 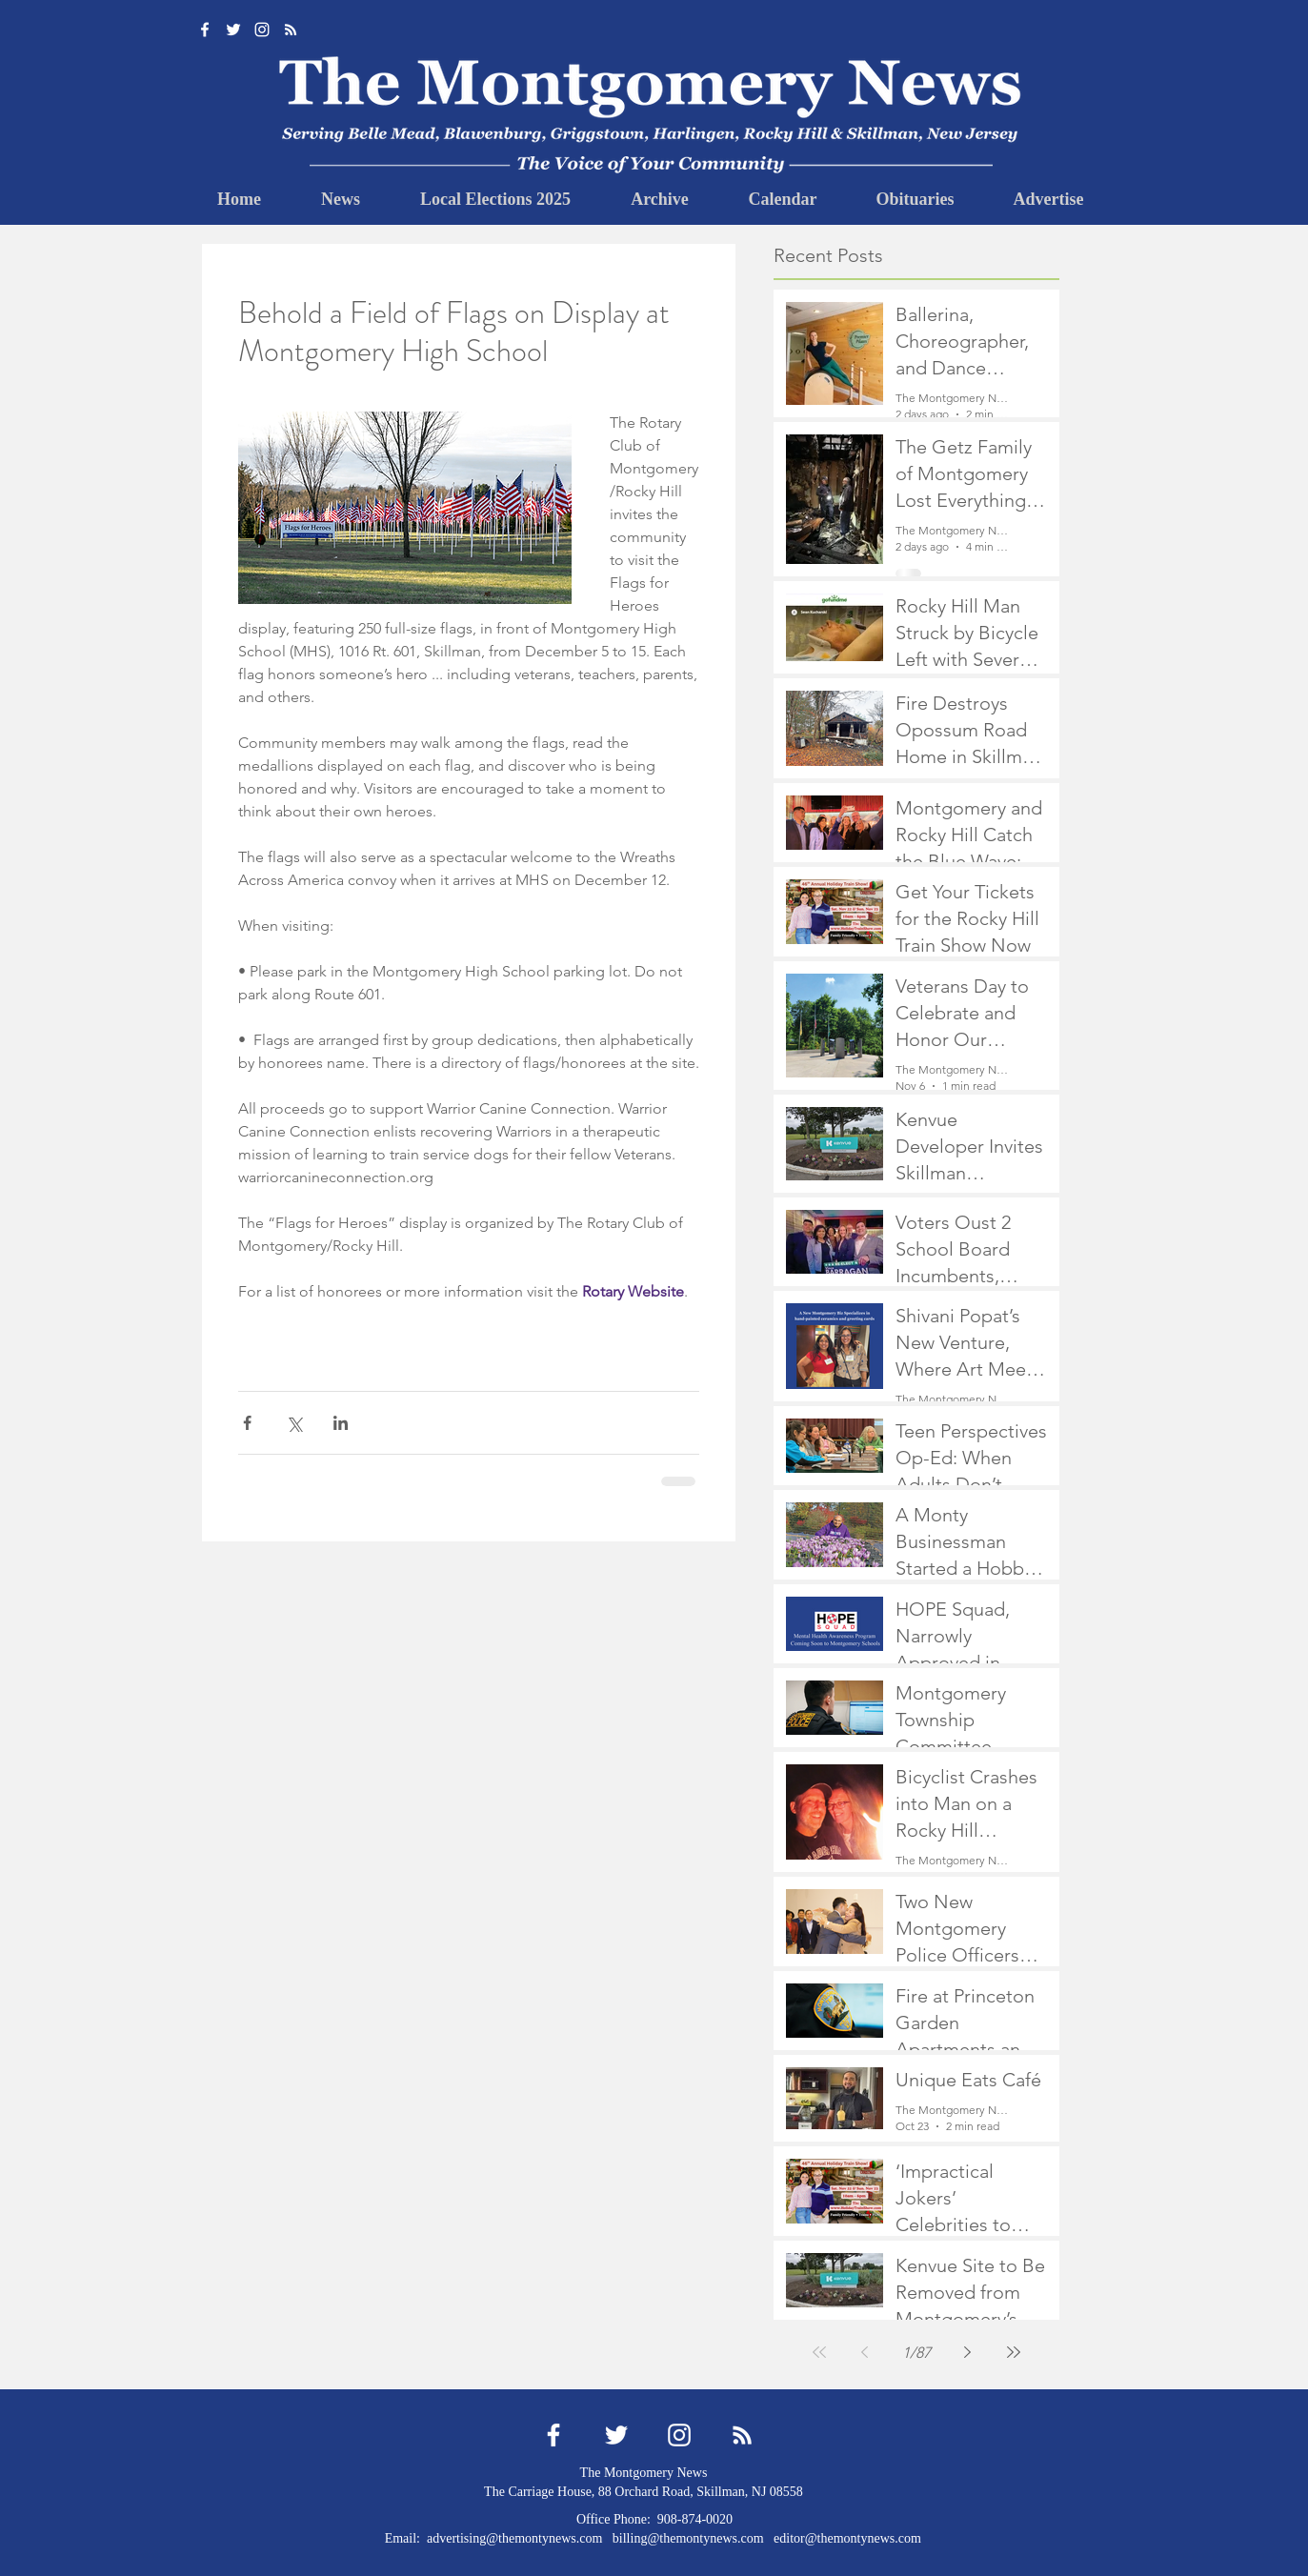 I want to click on [Share via LinkedIn], so click(x=341, y=1423).